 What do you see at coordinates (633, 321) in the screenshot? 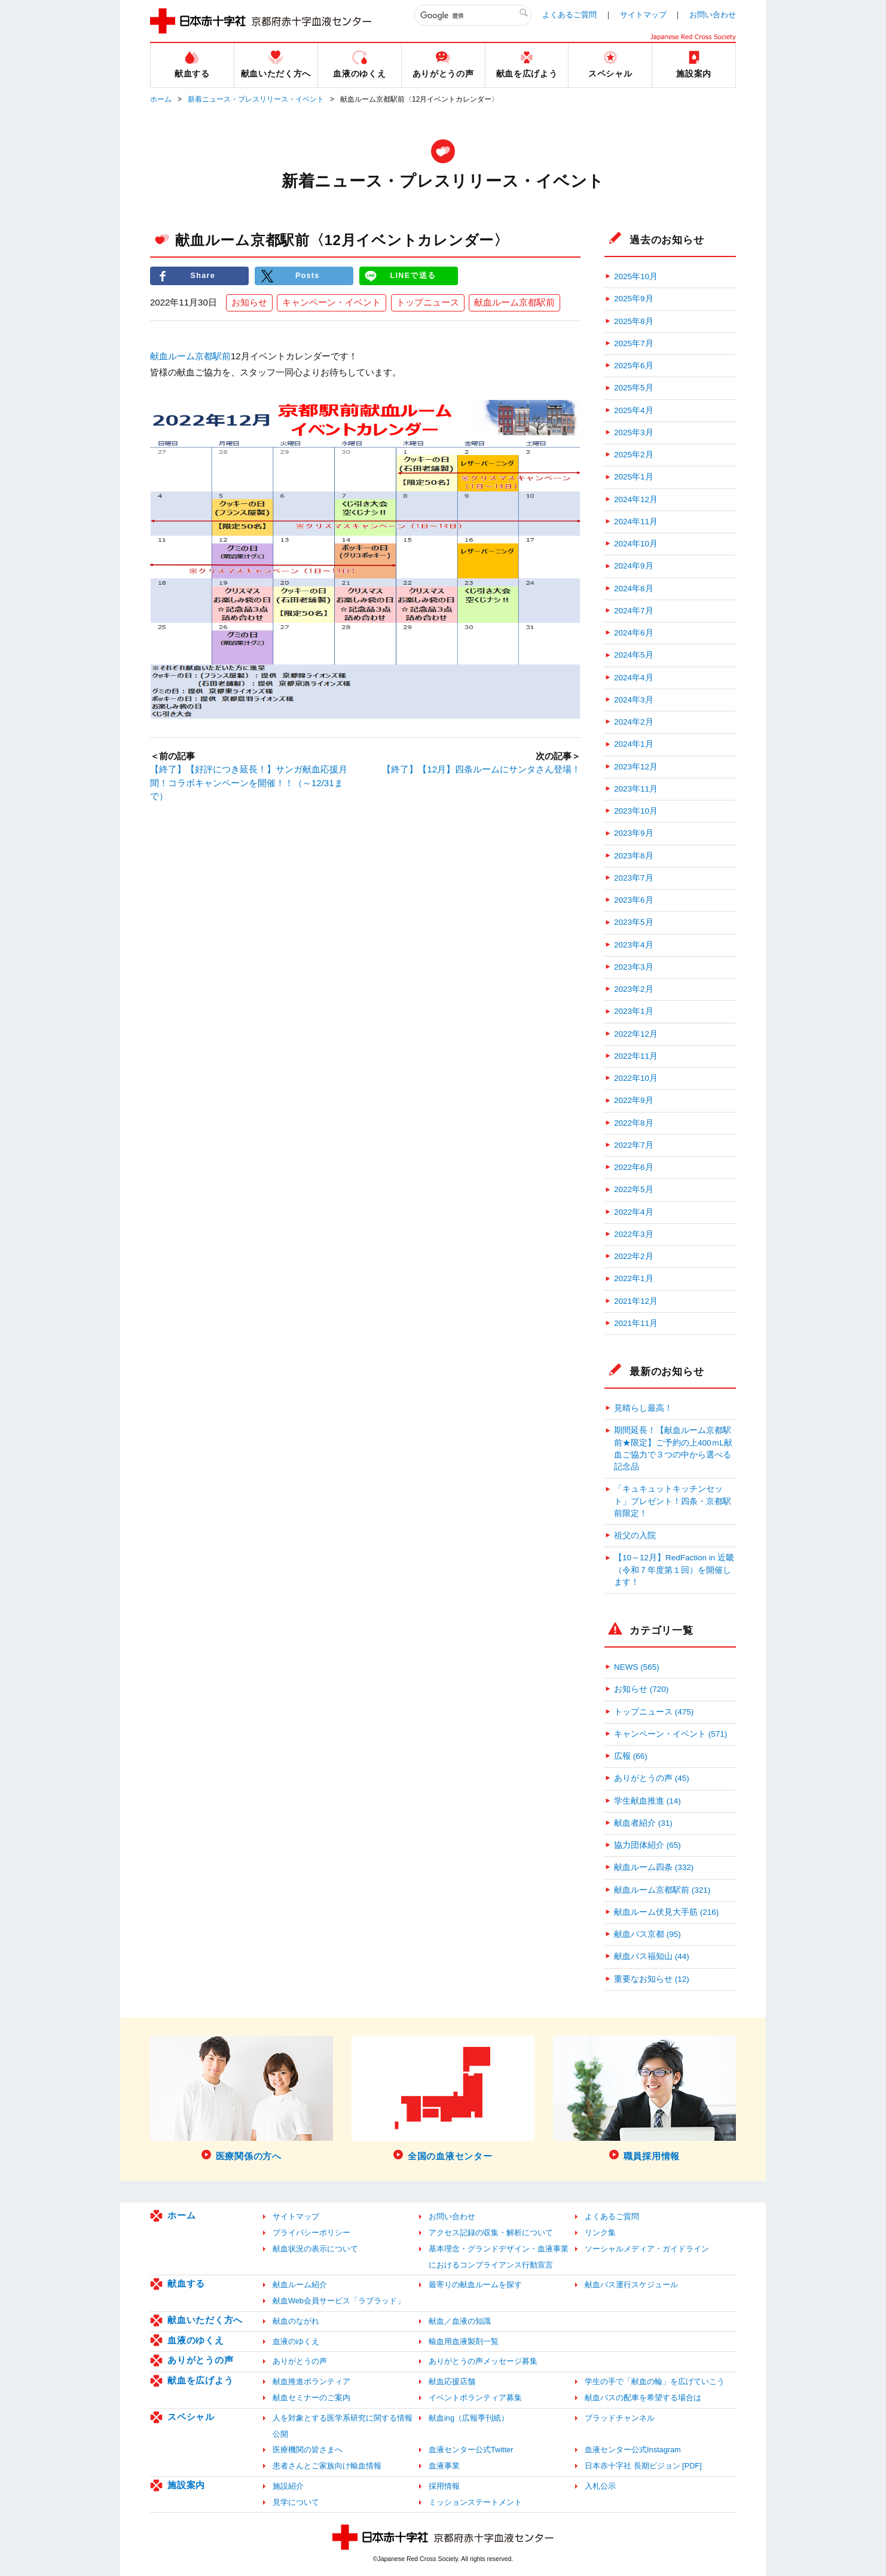
I see `2025年8月` at bounding box center [633, 321].